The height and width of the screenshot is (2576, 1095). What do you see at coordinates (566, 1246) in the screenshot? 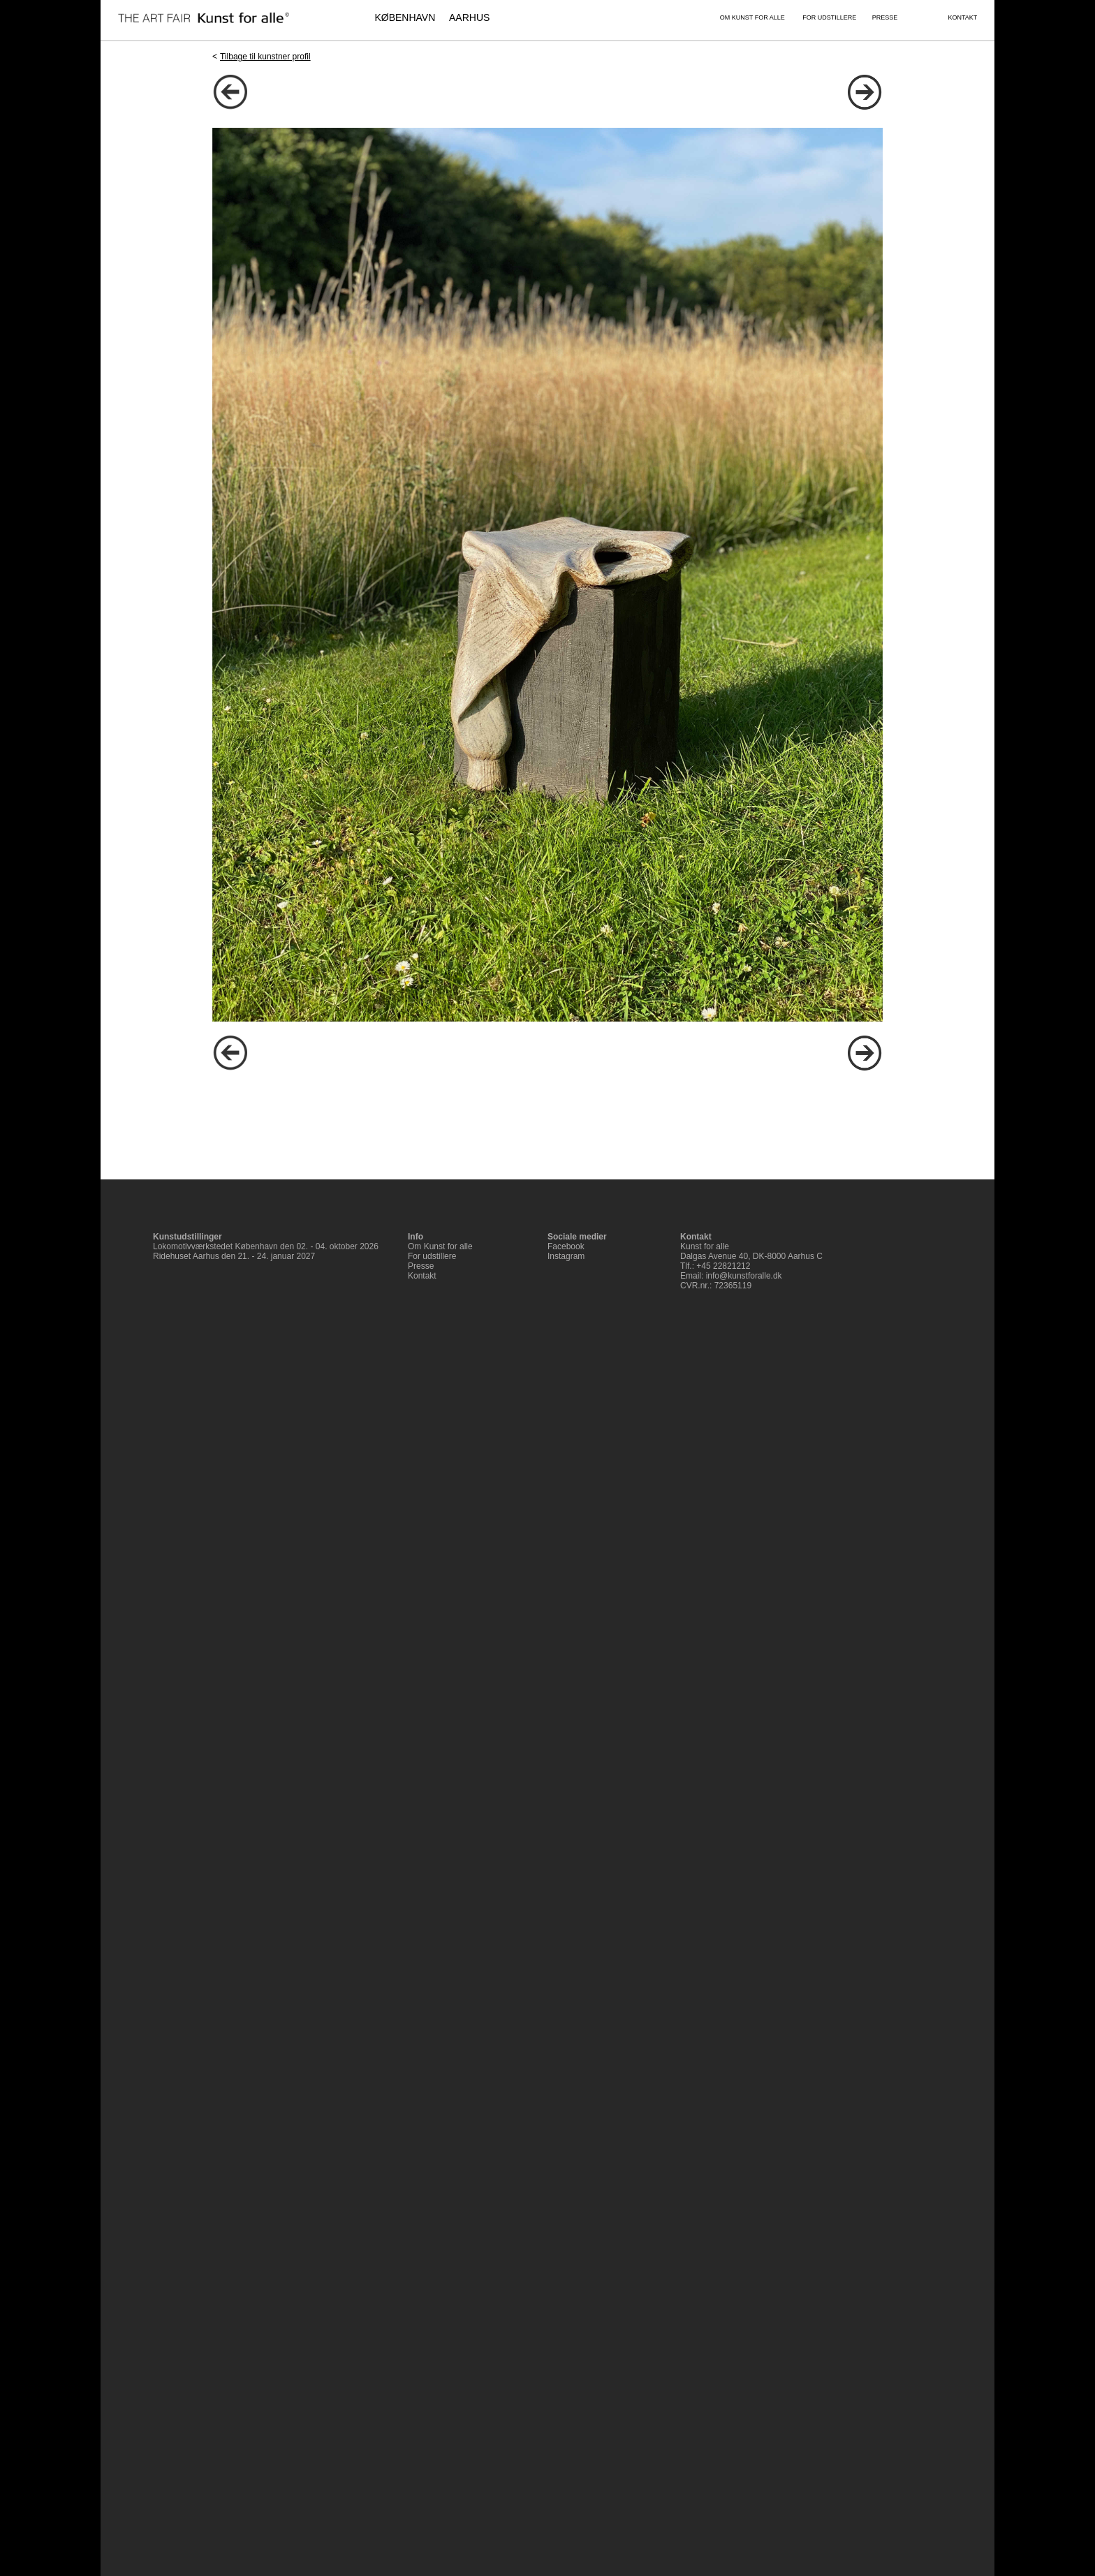
I see `Facebook` at bounding box center [566, 1246].